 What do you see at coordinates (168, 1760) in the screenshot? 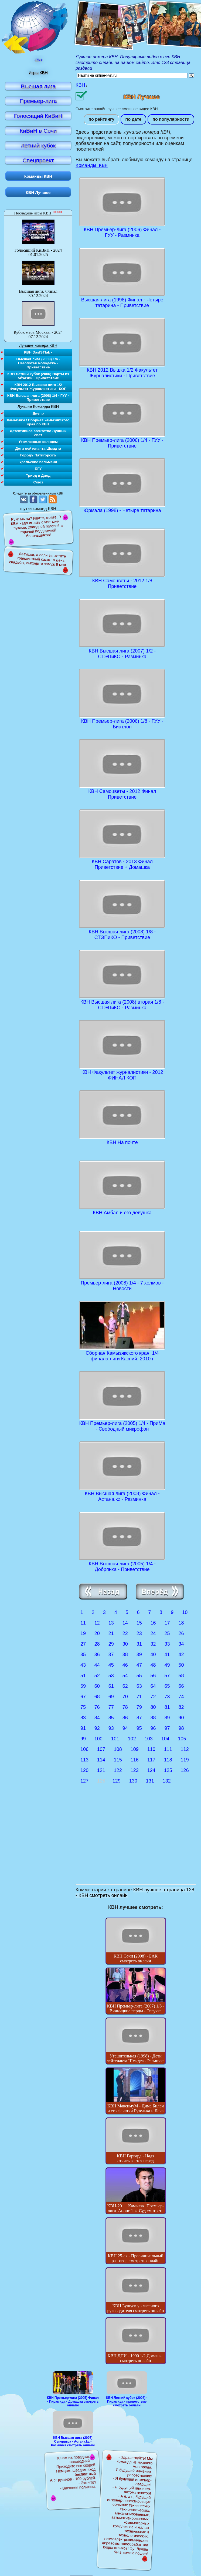
I see `118` at bounding box center [168, 1760].